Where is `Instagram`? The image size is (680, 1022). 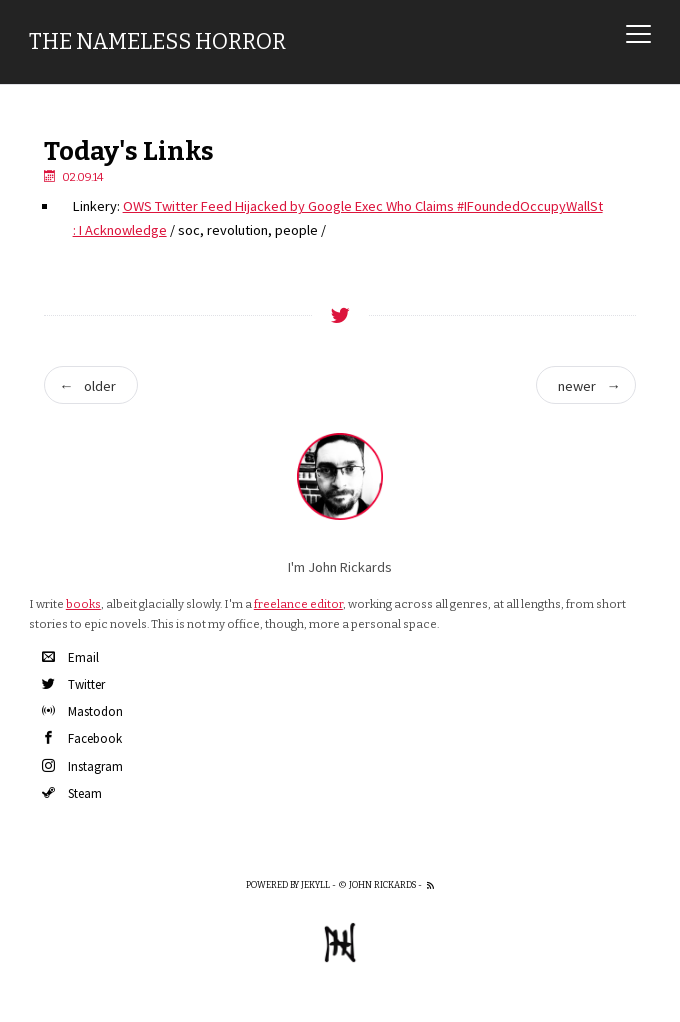 Instagram is located at coordinates (82, 766).